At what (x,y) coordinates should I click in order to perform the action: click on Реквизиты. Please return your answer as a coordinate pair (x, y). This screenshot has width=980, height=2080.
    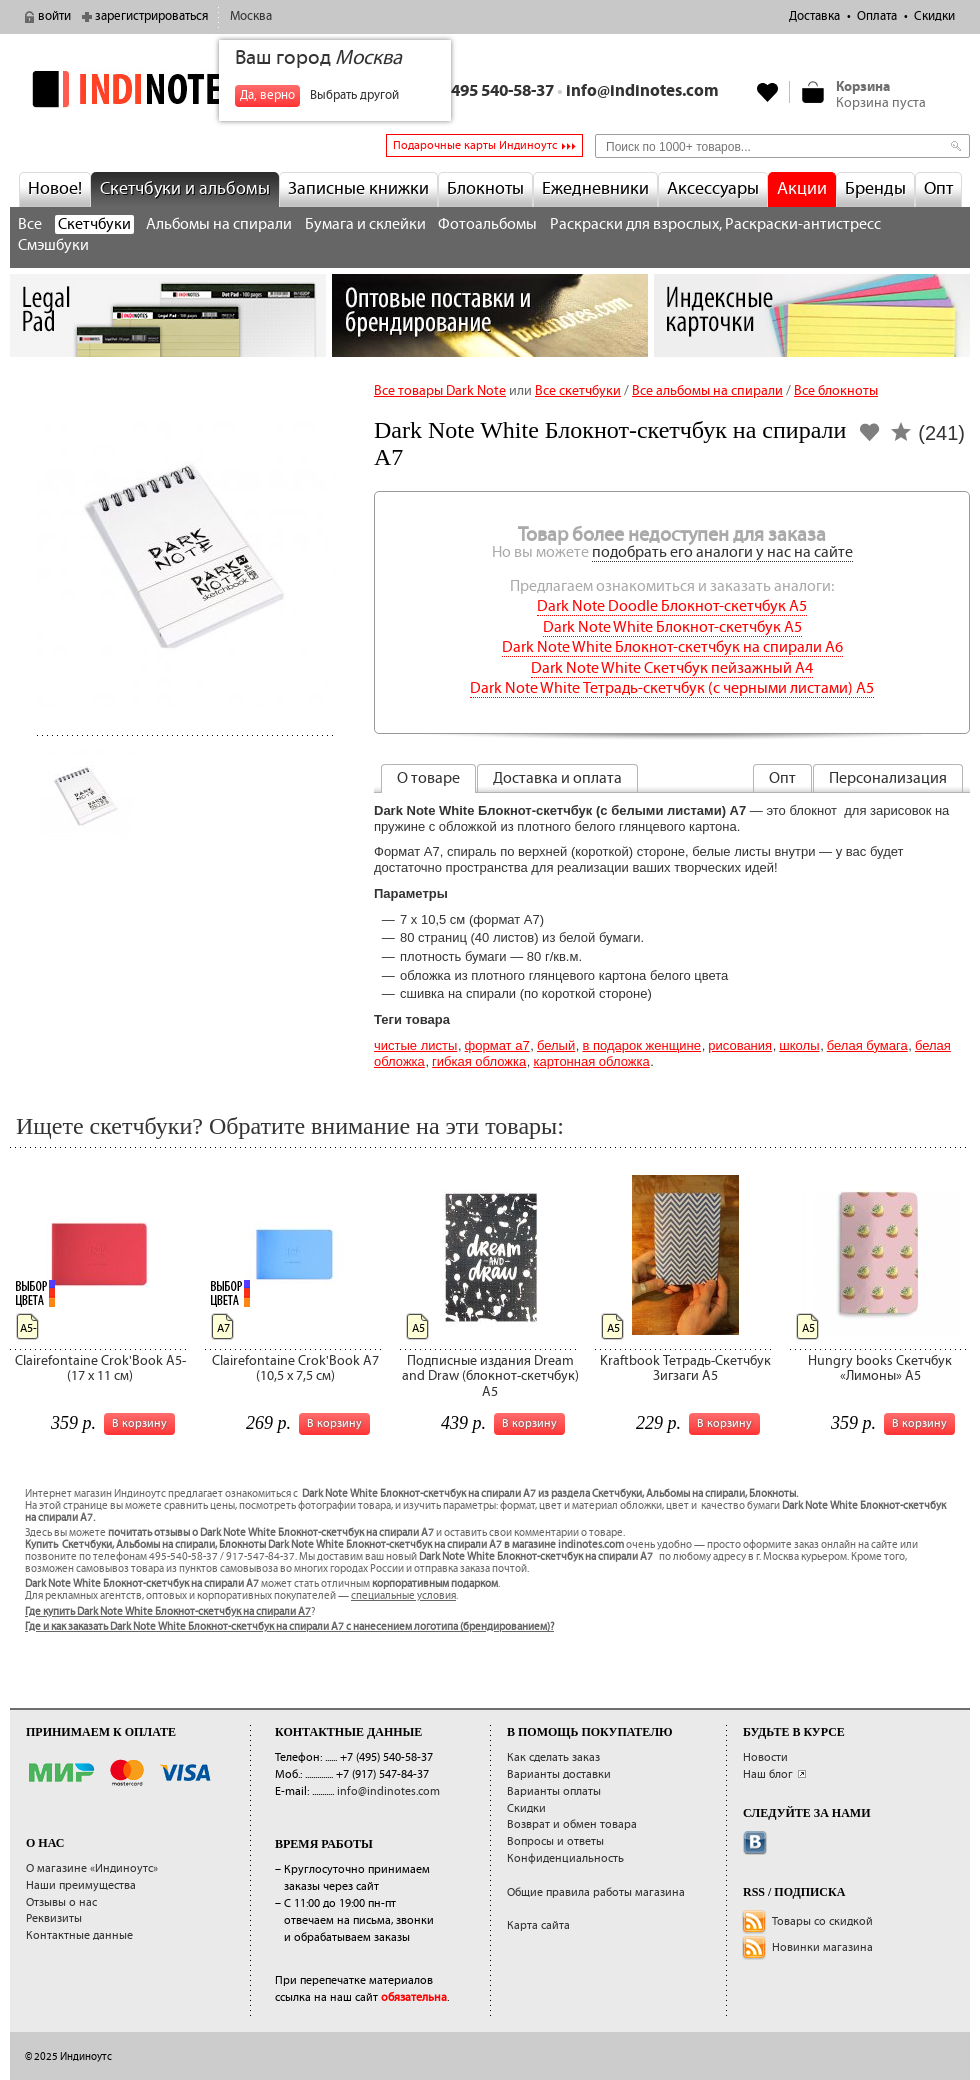
    Looking at the image, I should click on (54, 1918).